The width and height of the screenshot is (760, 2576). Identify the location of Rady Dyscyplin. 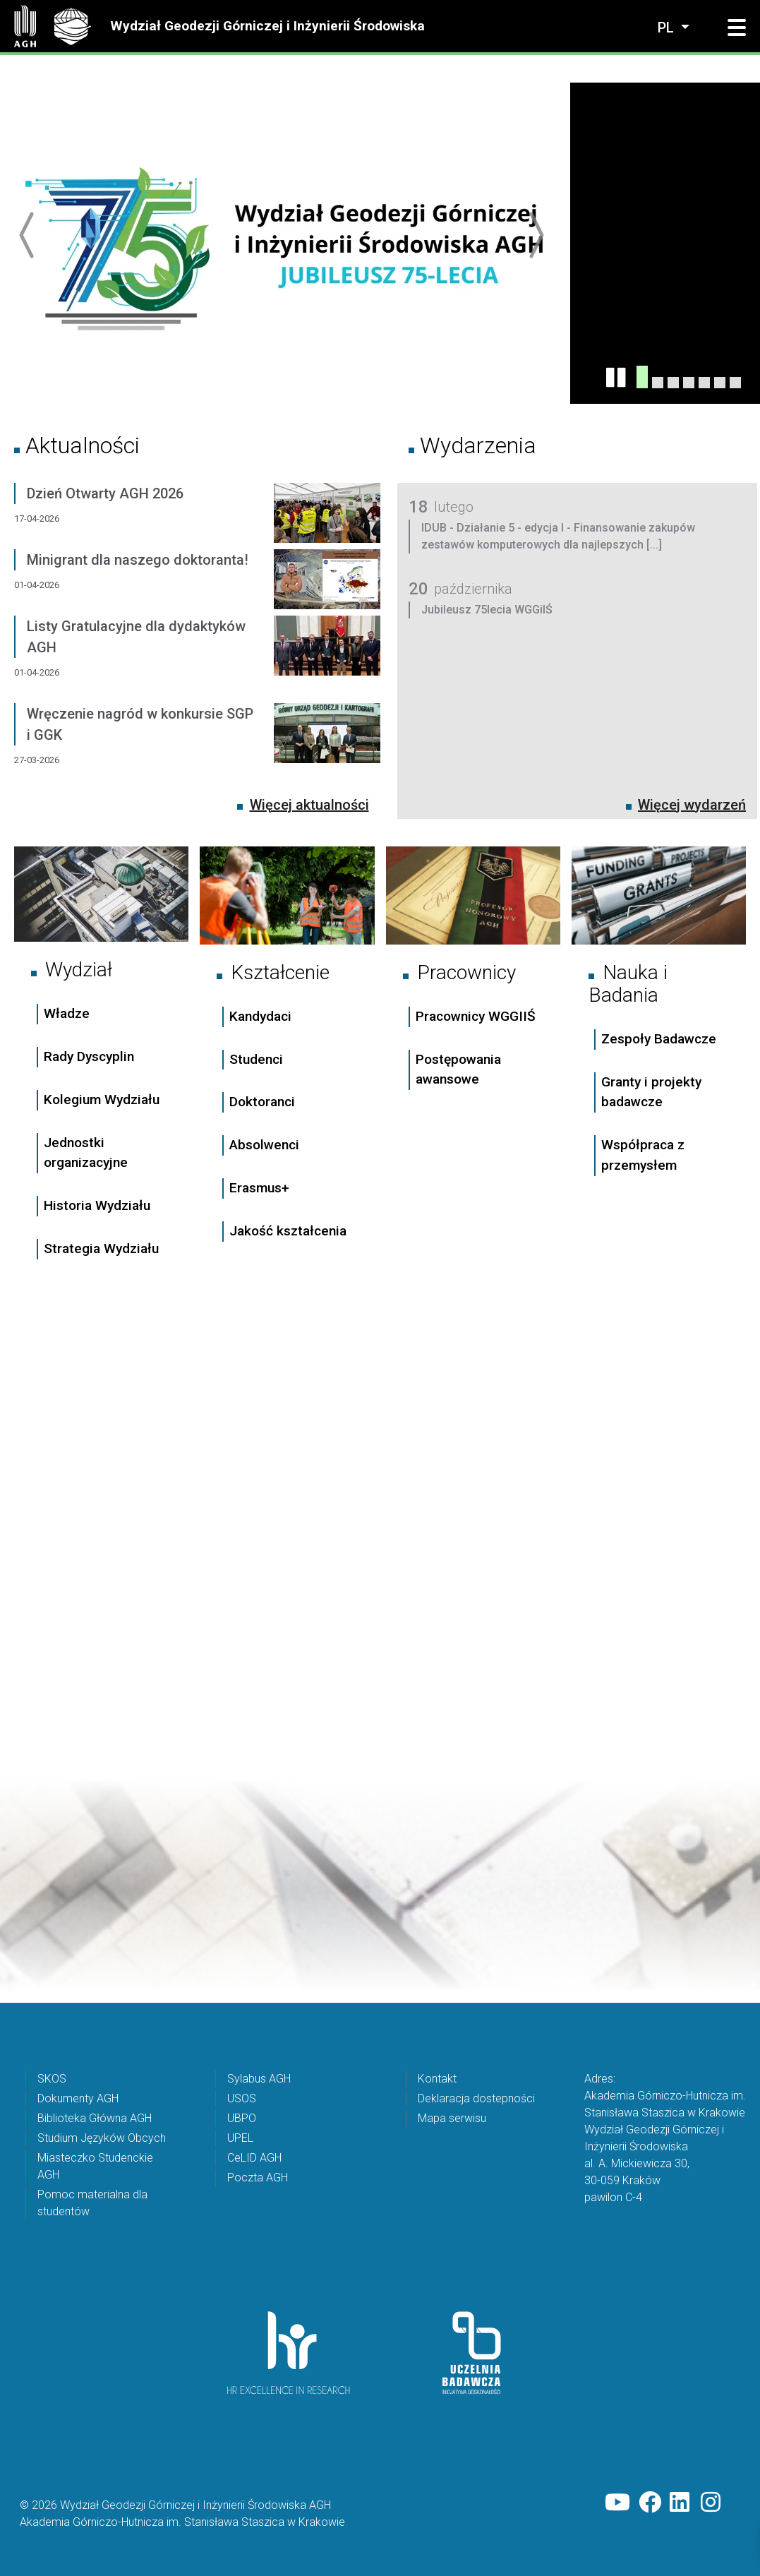
(89, 1056).